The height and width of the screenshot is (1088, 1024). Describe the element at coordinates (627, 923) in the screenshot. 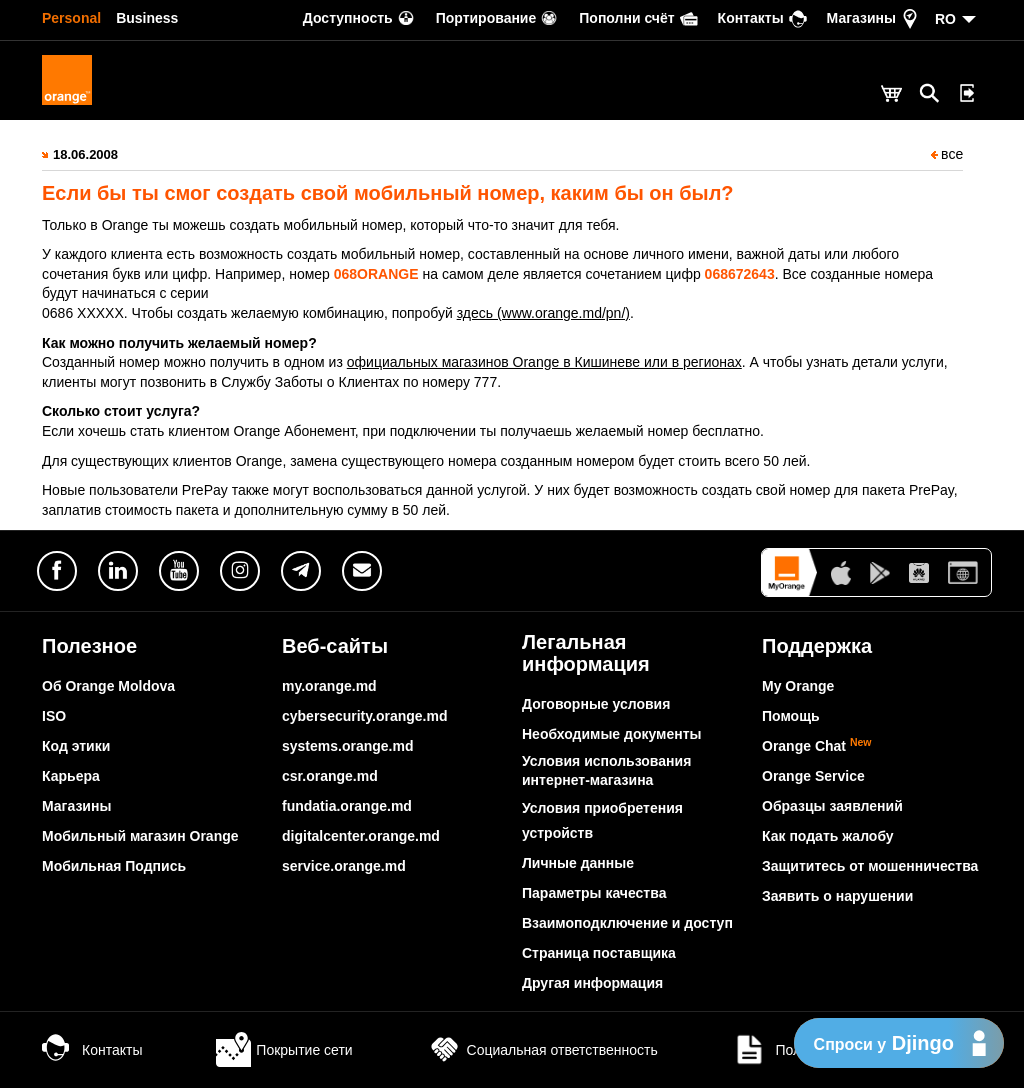

I see `Взаимоподключение и доступ` at that location.